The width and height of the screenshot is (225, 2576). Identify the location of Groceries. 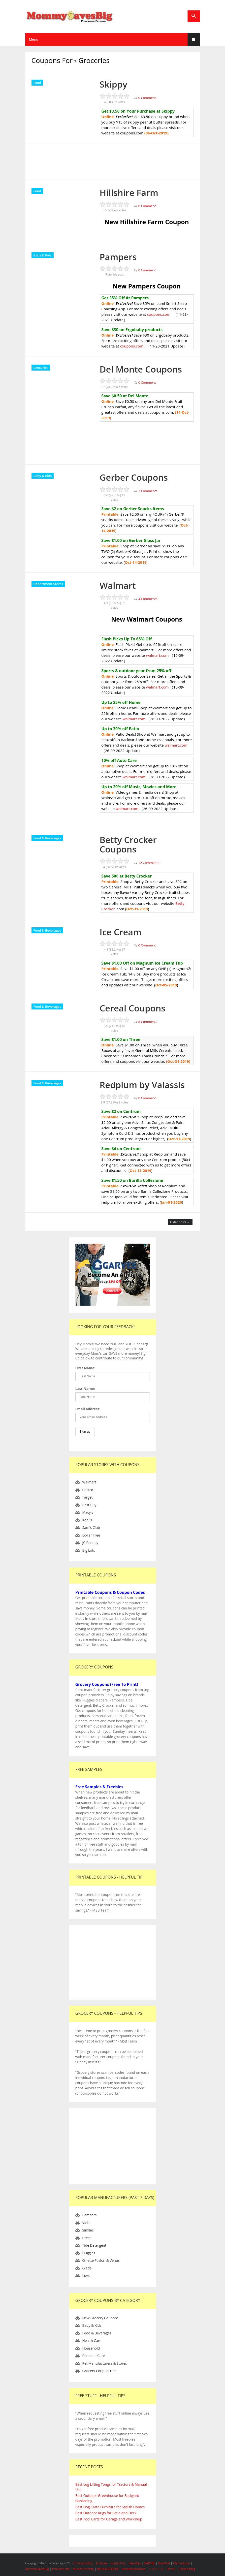
(40, 367).